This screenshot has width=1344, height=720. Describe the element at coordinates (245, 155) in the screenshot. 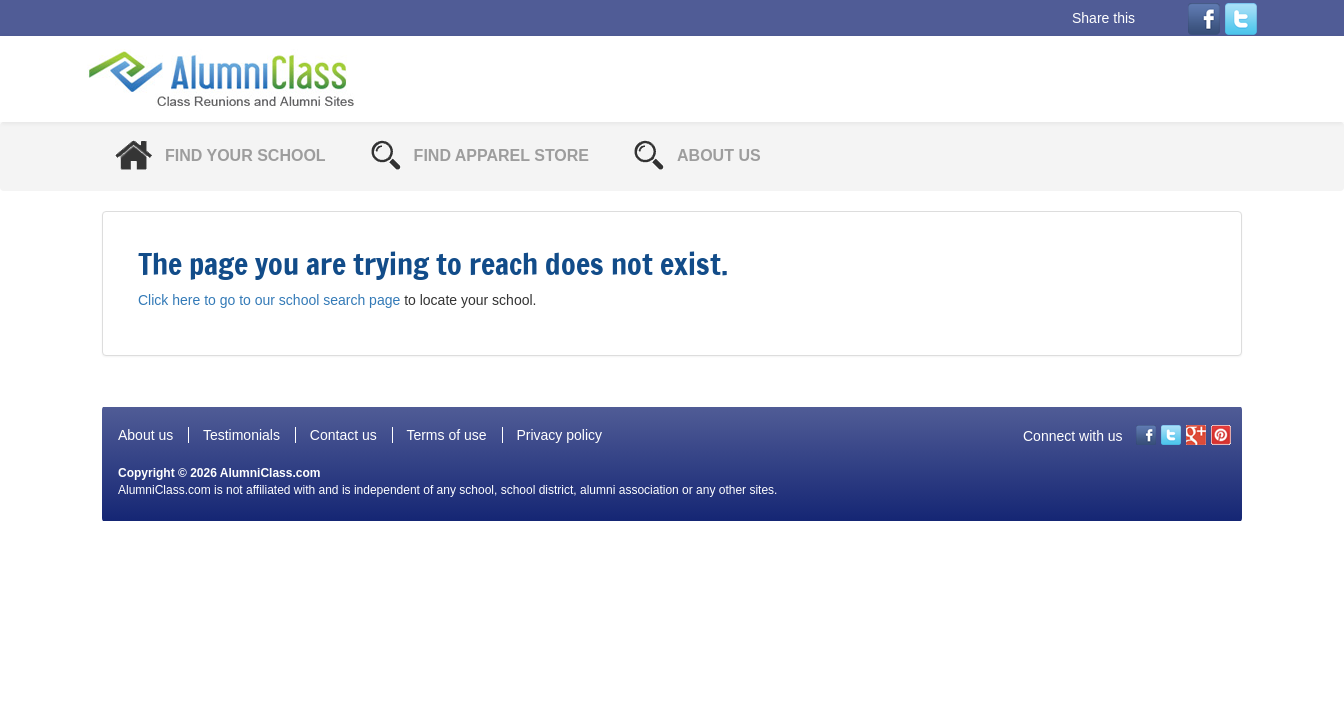

I see `Find Your School` at that location.